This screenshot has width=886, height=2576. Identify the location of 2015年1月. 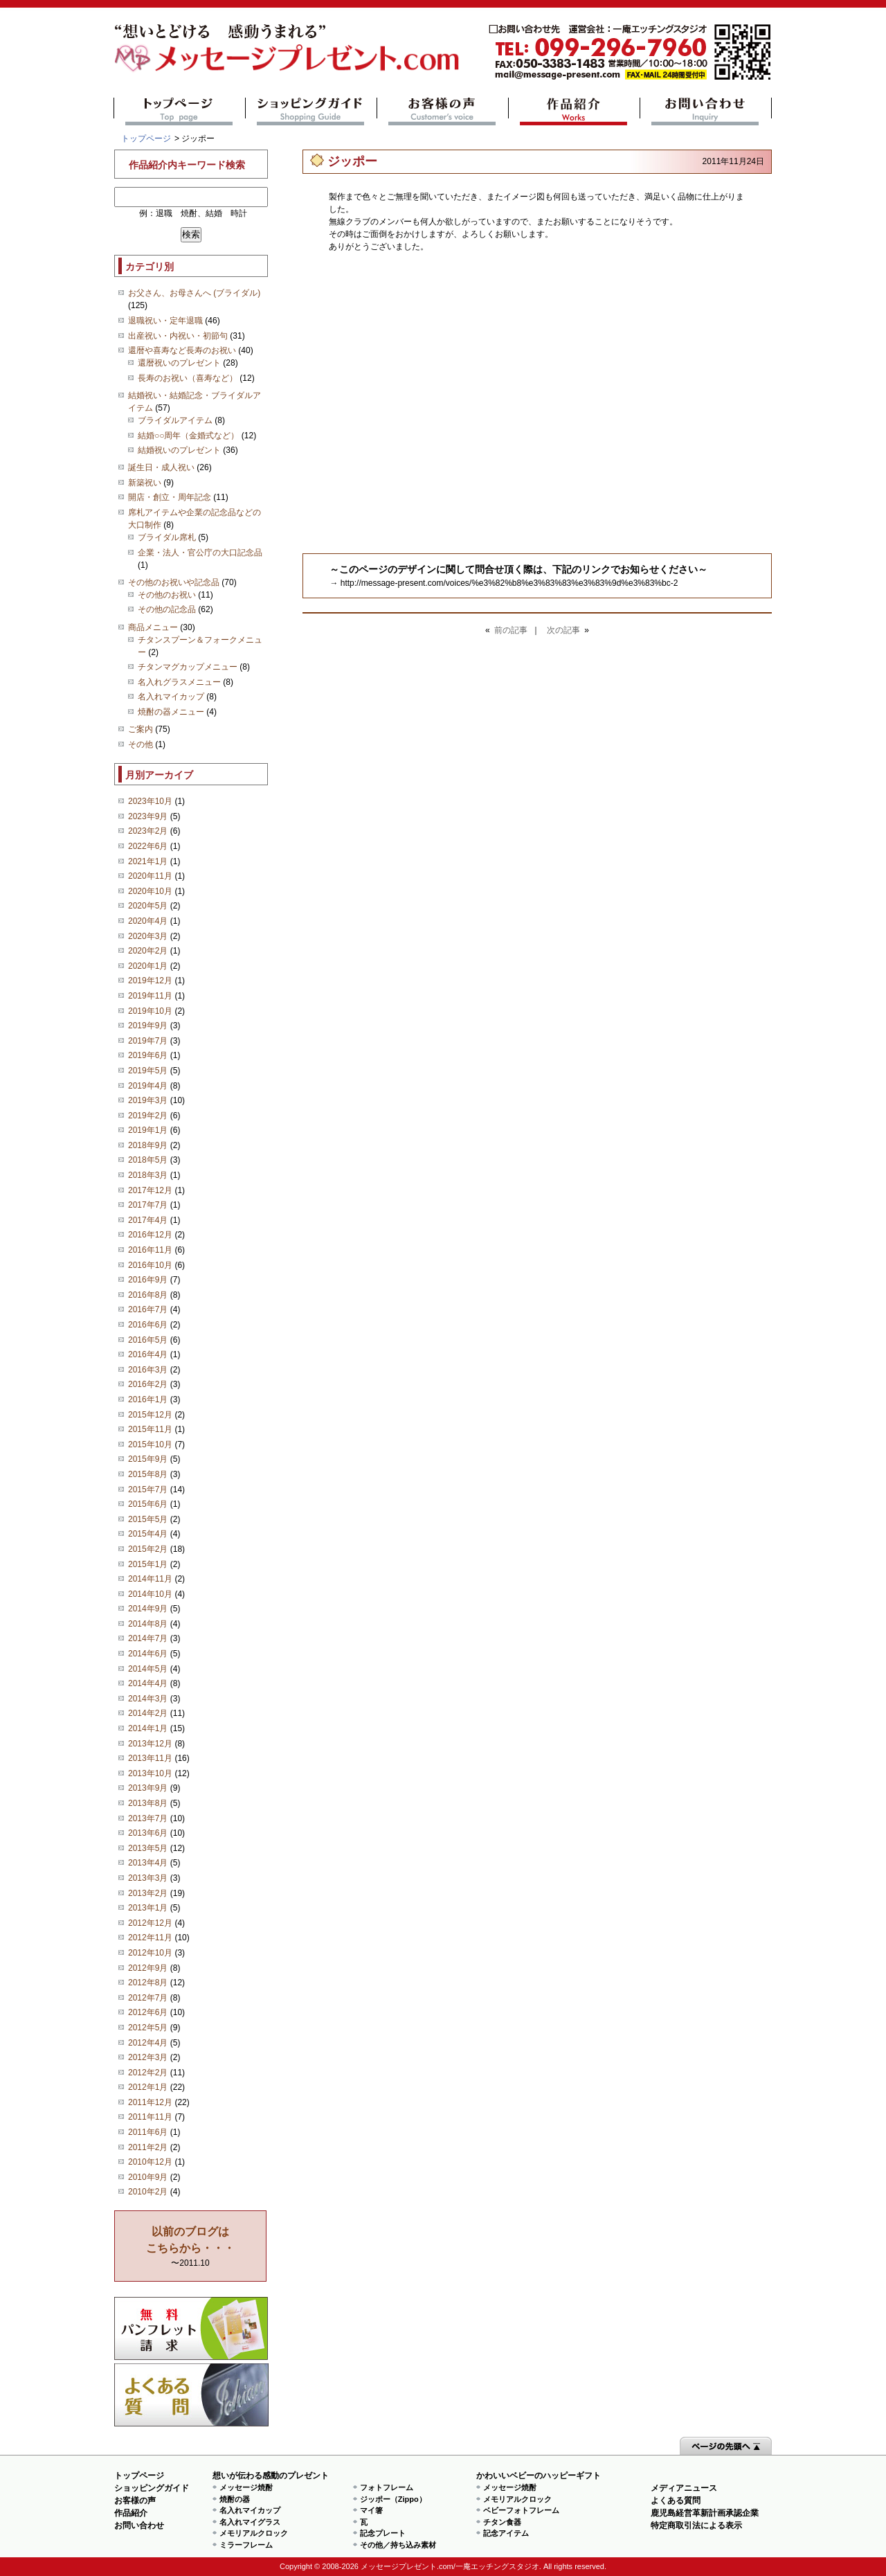
(148, 1564).